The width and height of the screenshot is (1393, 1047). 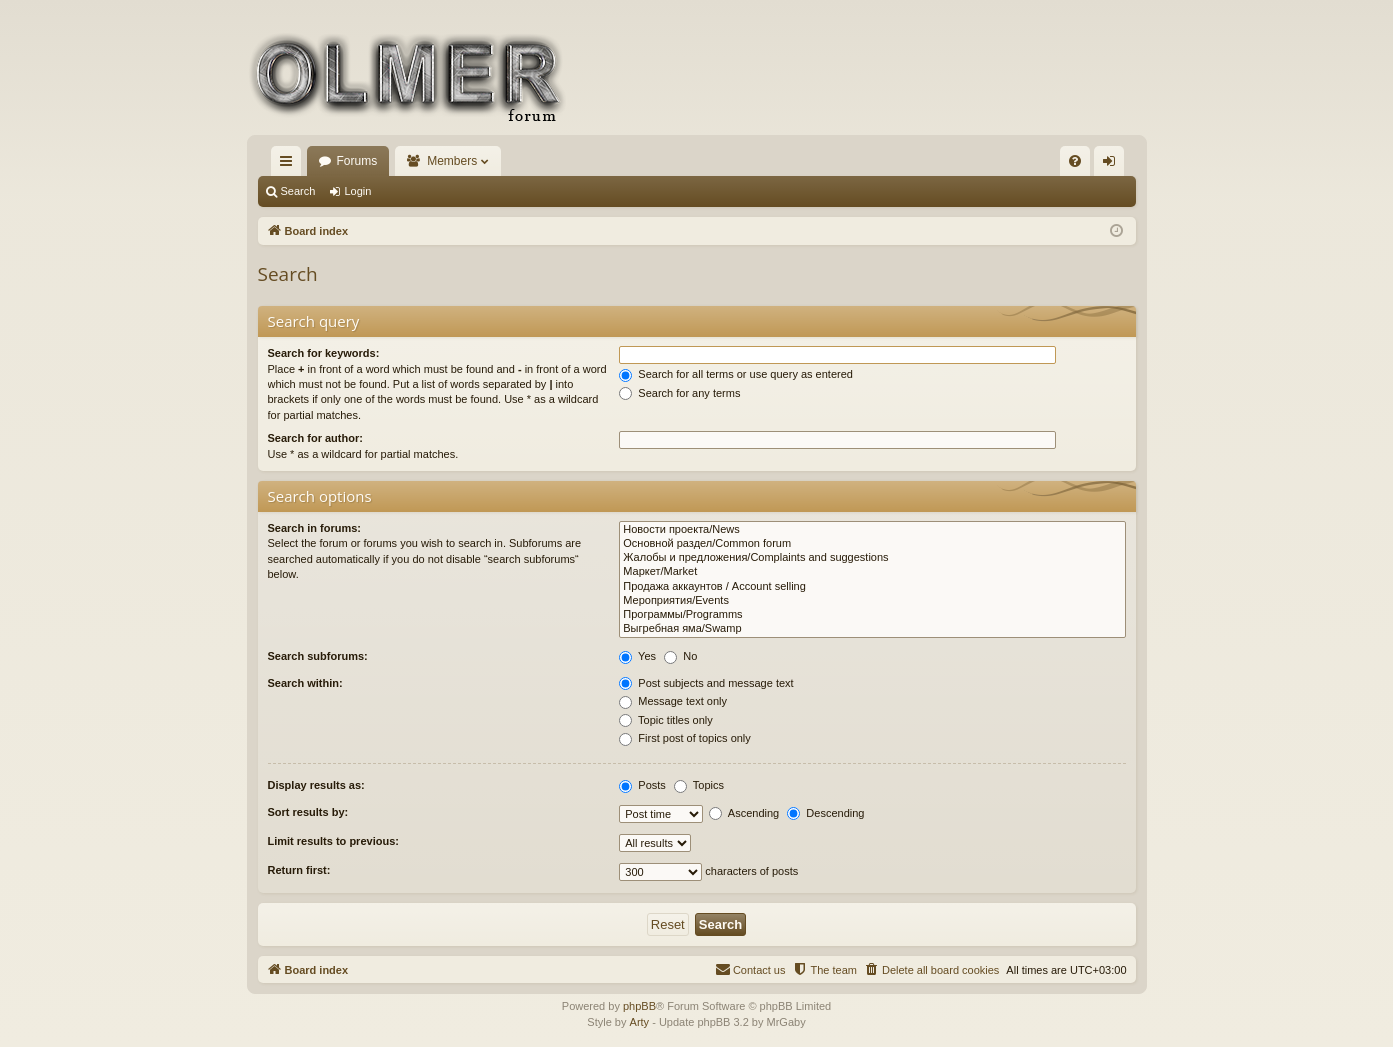 What do you see at coordinates (333, 841) in the screenshot?
I see `Limit results to previous:` at bounding box center [333, 841].